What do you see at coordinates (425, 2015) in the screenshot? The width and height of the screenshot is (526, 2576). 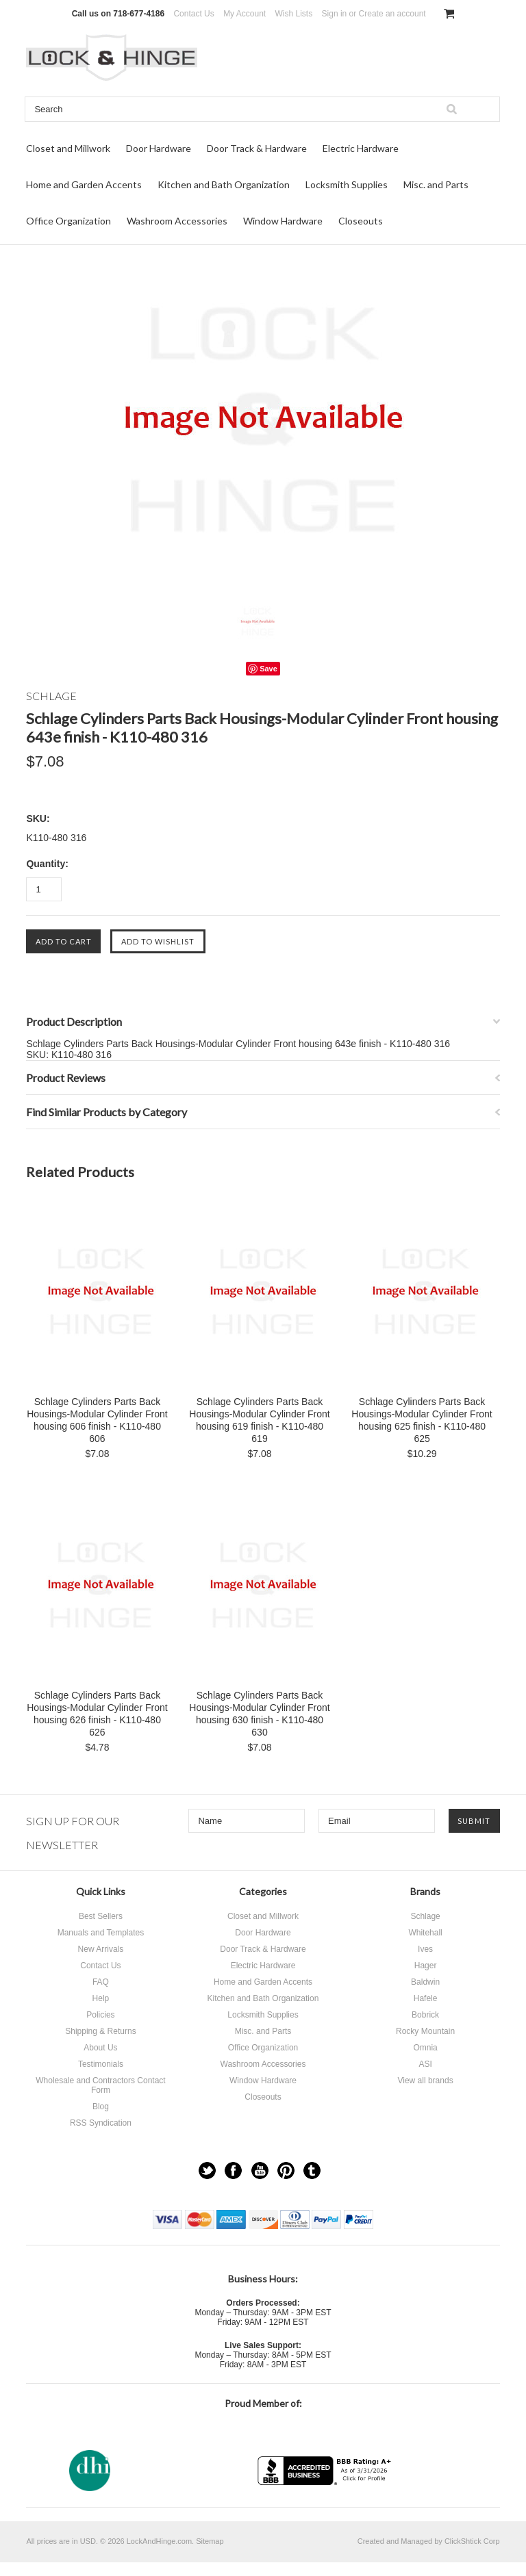 I see `Bobrick` at bounding box center [425, 2015].